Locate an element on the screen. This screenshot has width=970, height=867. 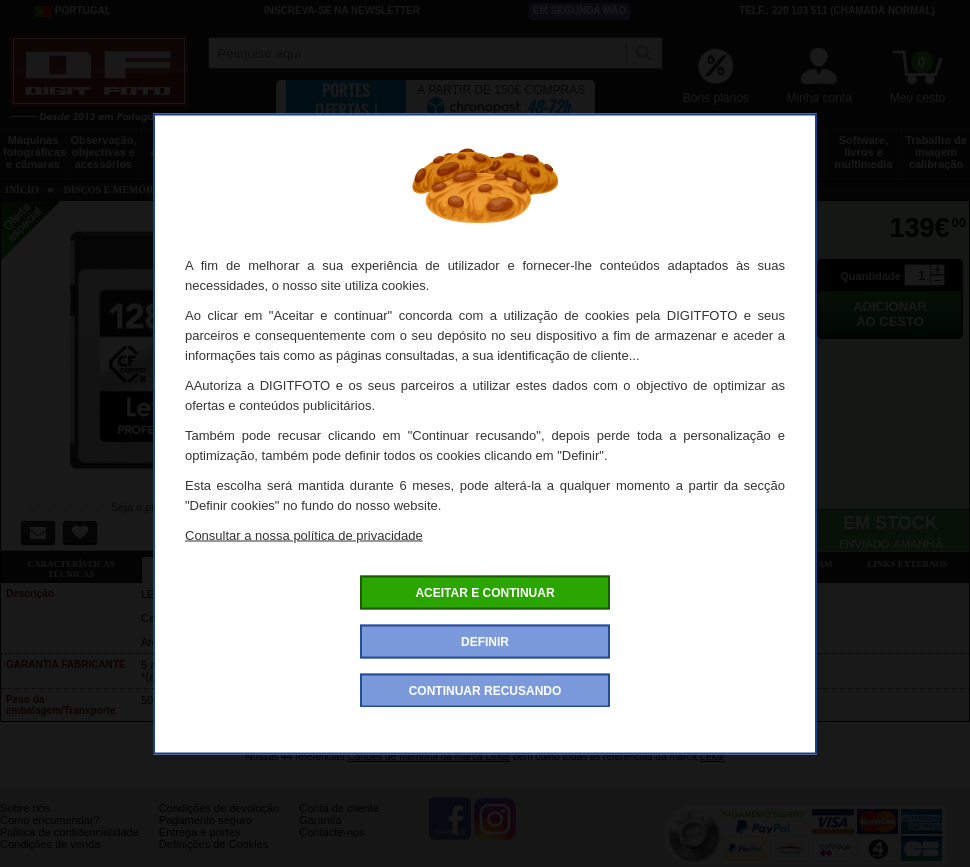
Sobre nós is located at coordinates (25, 808).